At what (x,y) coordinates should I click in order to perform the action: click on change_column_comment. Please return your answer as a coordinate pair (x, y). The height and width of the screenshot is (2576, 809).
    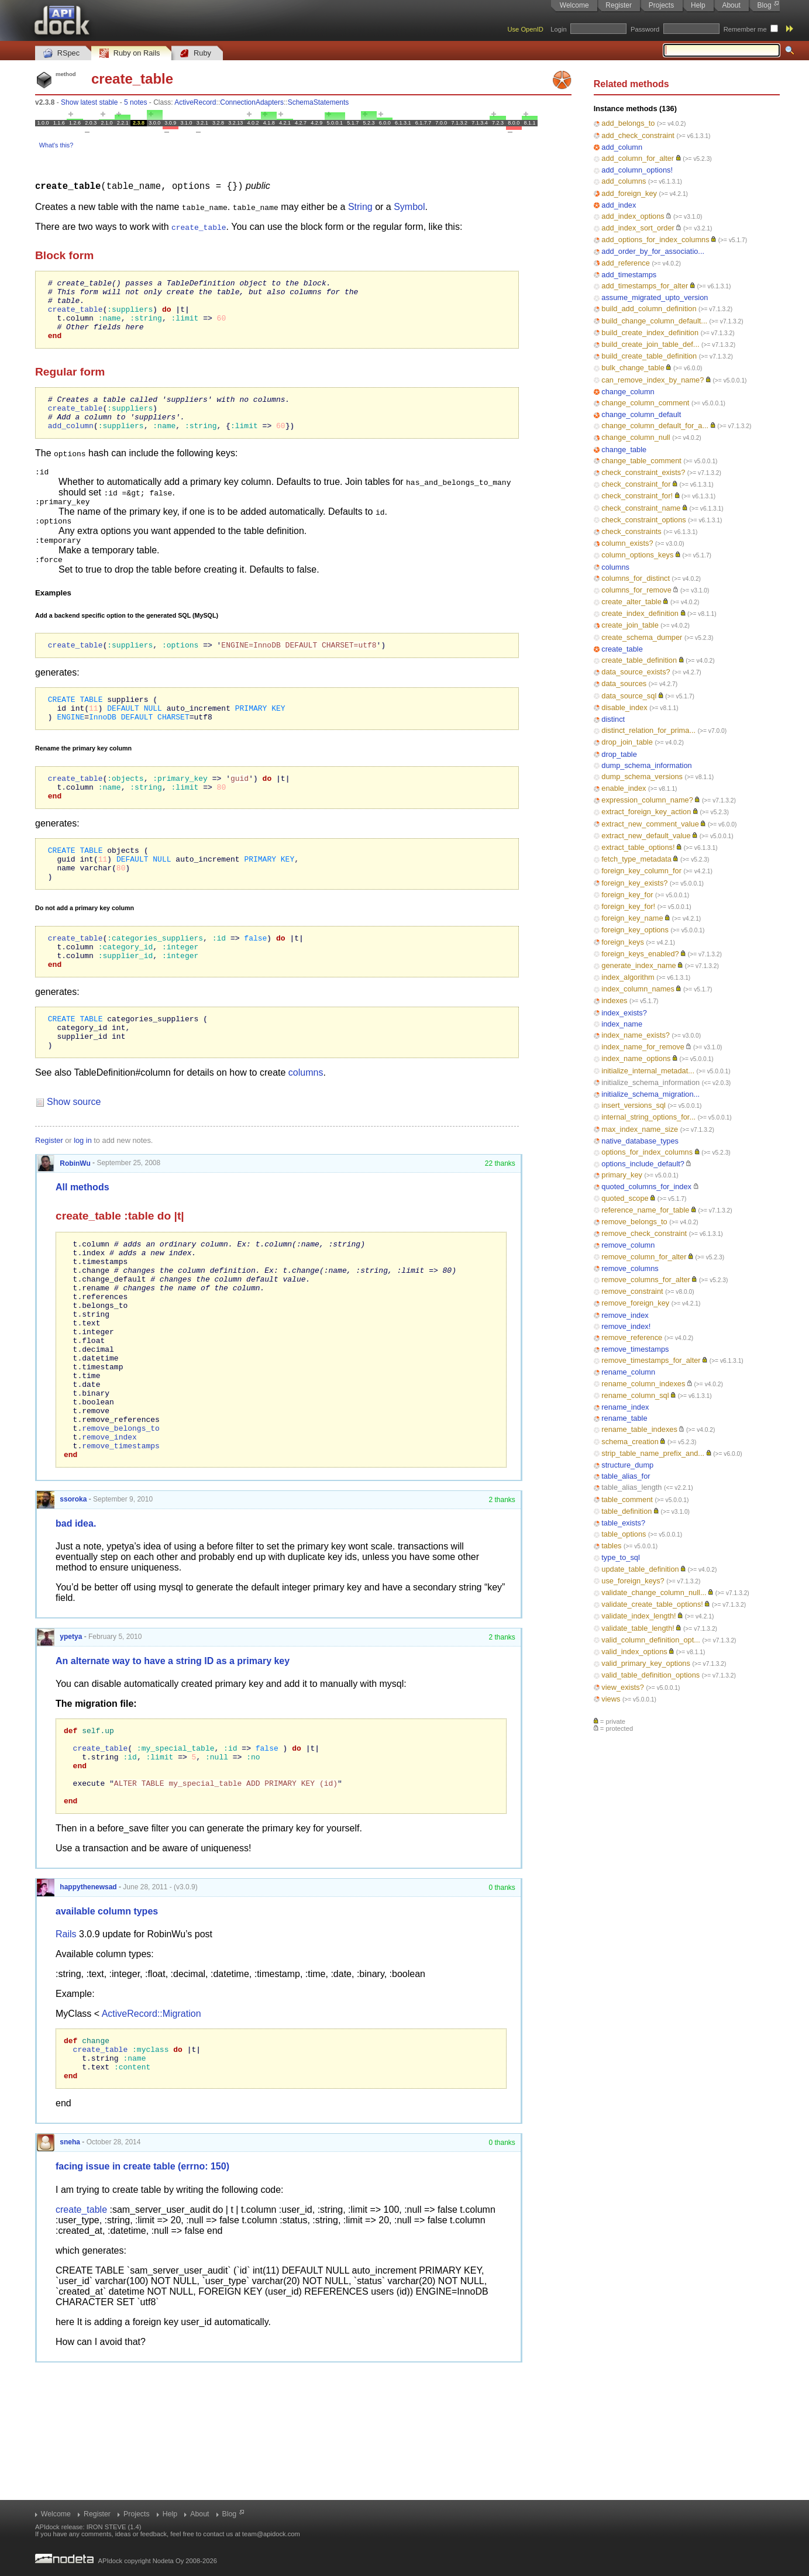
    Looking at the image, I should click on (645, 402).